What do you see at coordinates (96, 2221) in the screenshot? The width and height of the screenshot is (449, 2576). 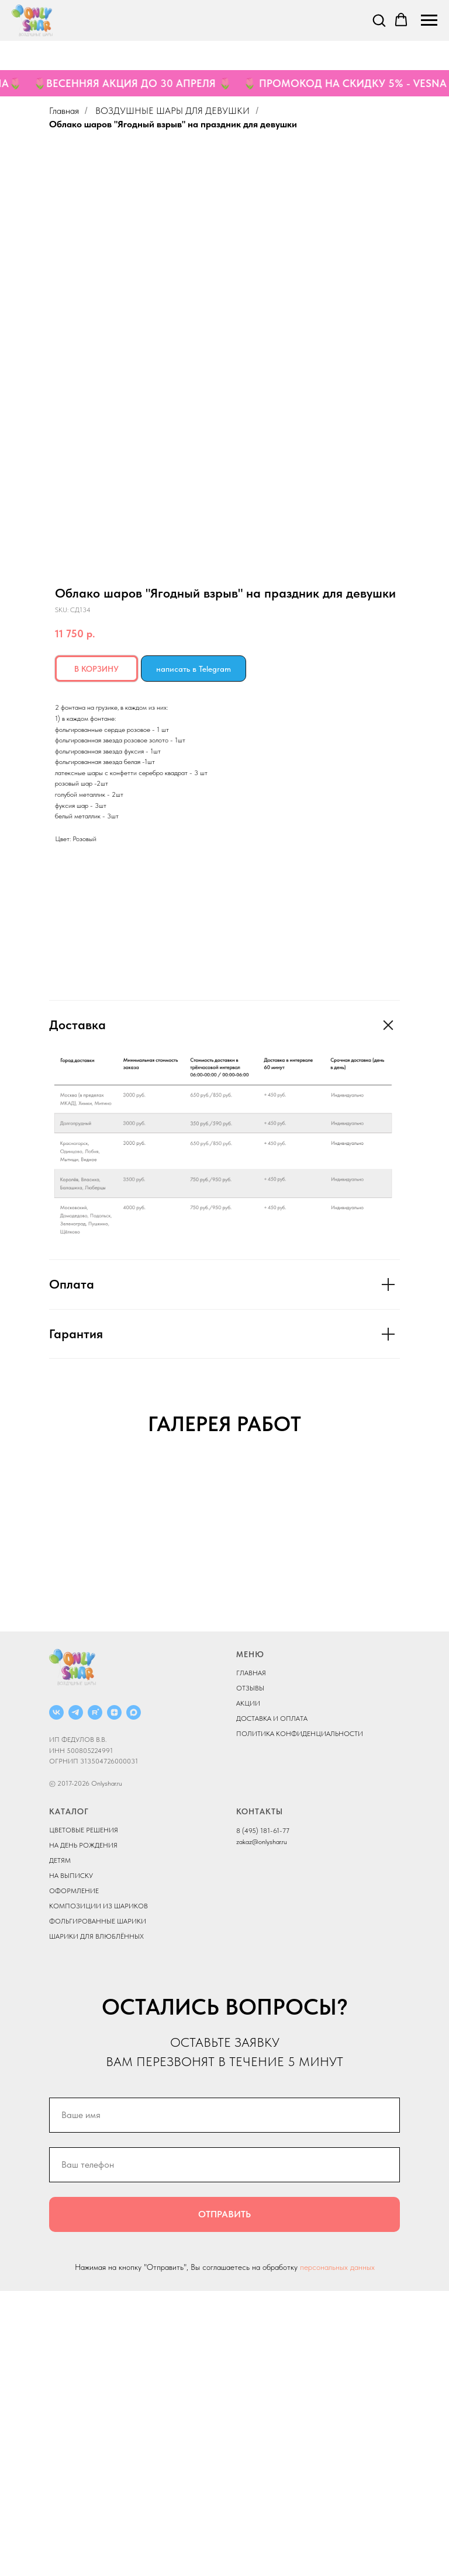 I see `ШАРИКИ ДЛЯ ВЛЮБЛЁННЫХ` at bounding box center [96, 2221].